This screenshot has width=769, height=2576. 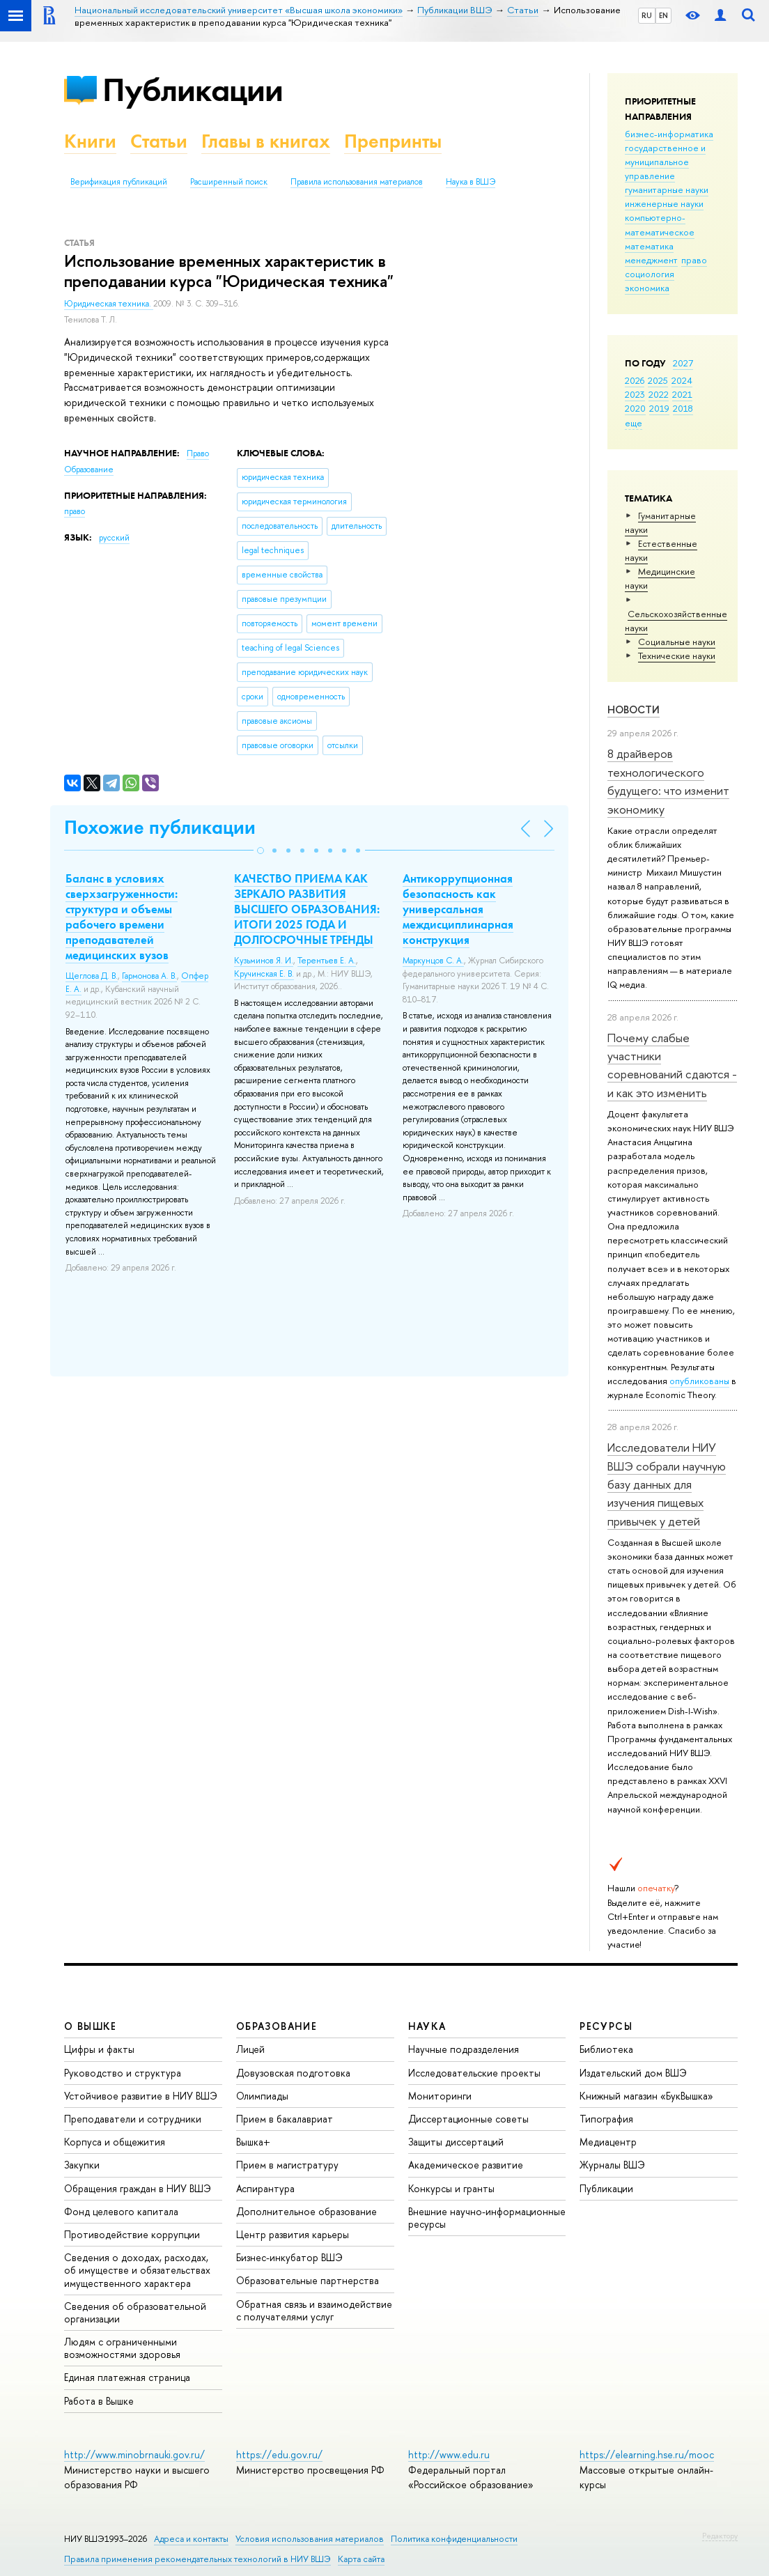 What do you see at coordinates (114, 2141) in the screenshot?
I see `Корпуса и общежития` at bounding box center [114, 2141].